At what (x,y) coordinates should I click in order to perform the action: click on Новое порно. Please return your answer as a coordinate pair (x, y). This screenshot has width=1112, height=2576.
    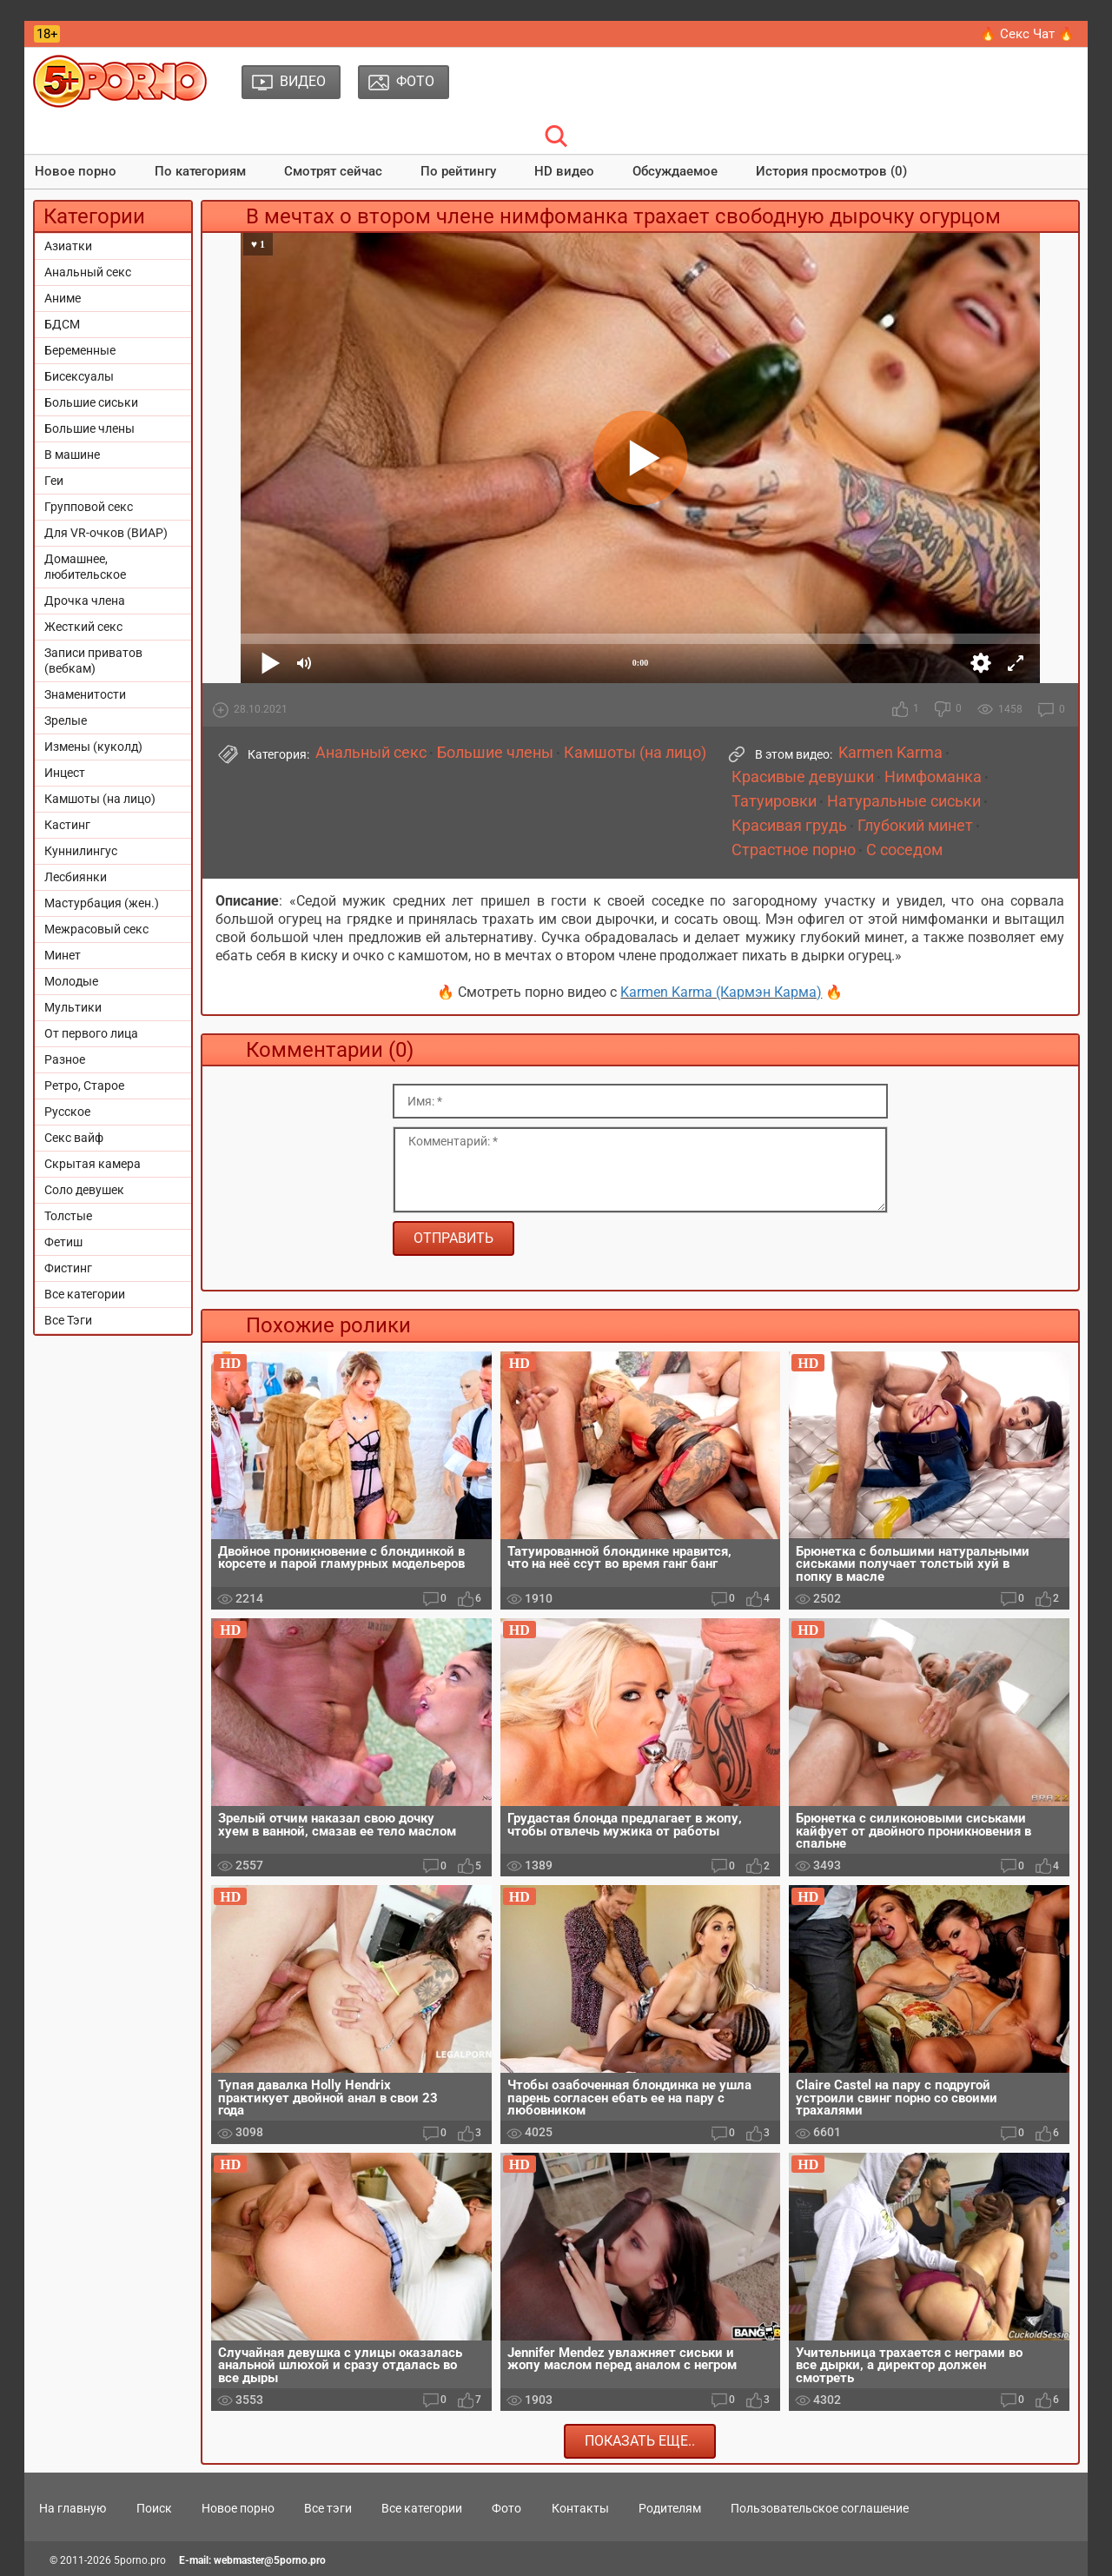
    Looking at the image, I should click on (75, 171).